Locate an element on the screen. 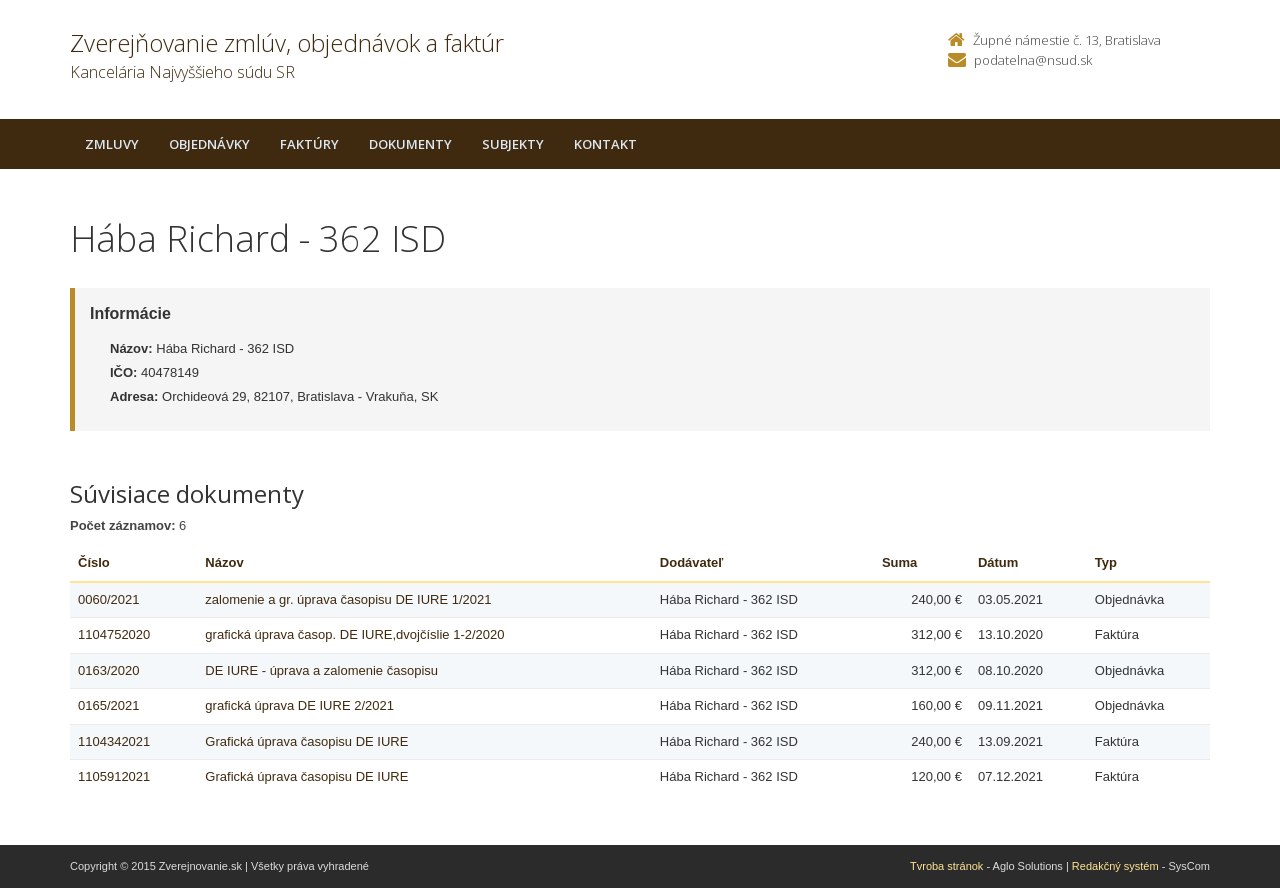  DE IURE - úprava a zalomenie časopisu is located at coordinates (321, 670).